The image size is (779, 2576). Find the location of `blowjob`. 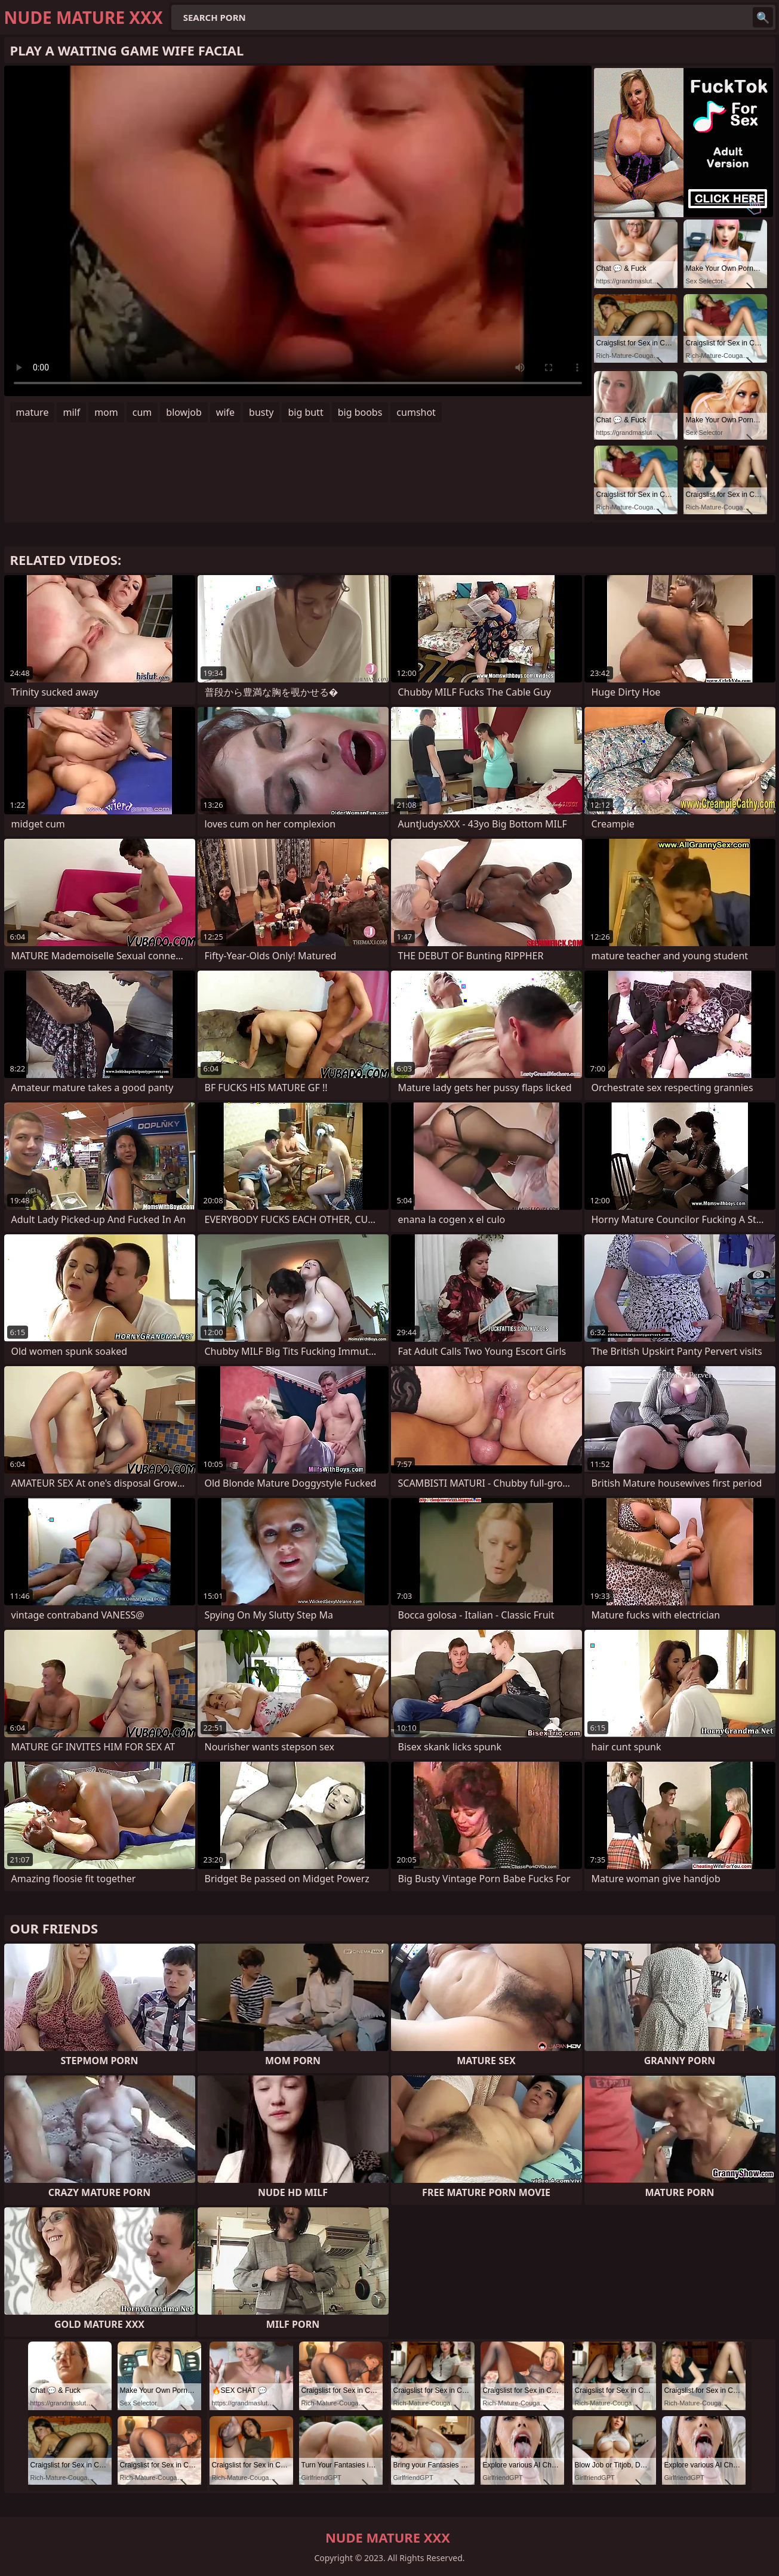

blowjob is located at coordinates (184, 412).